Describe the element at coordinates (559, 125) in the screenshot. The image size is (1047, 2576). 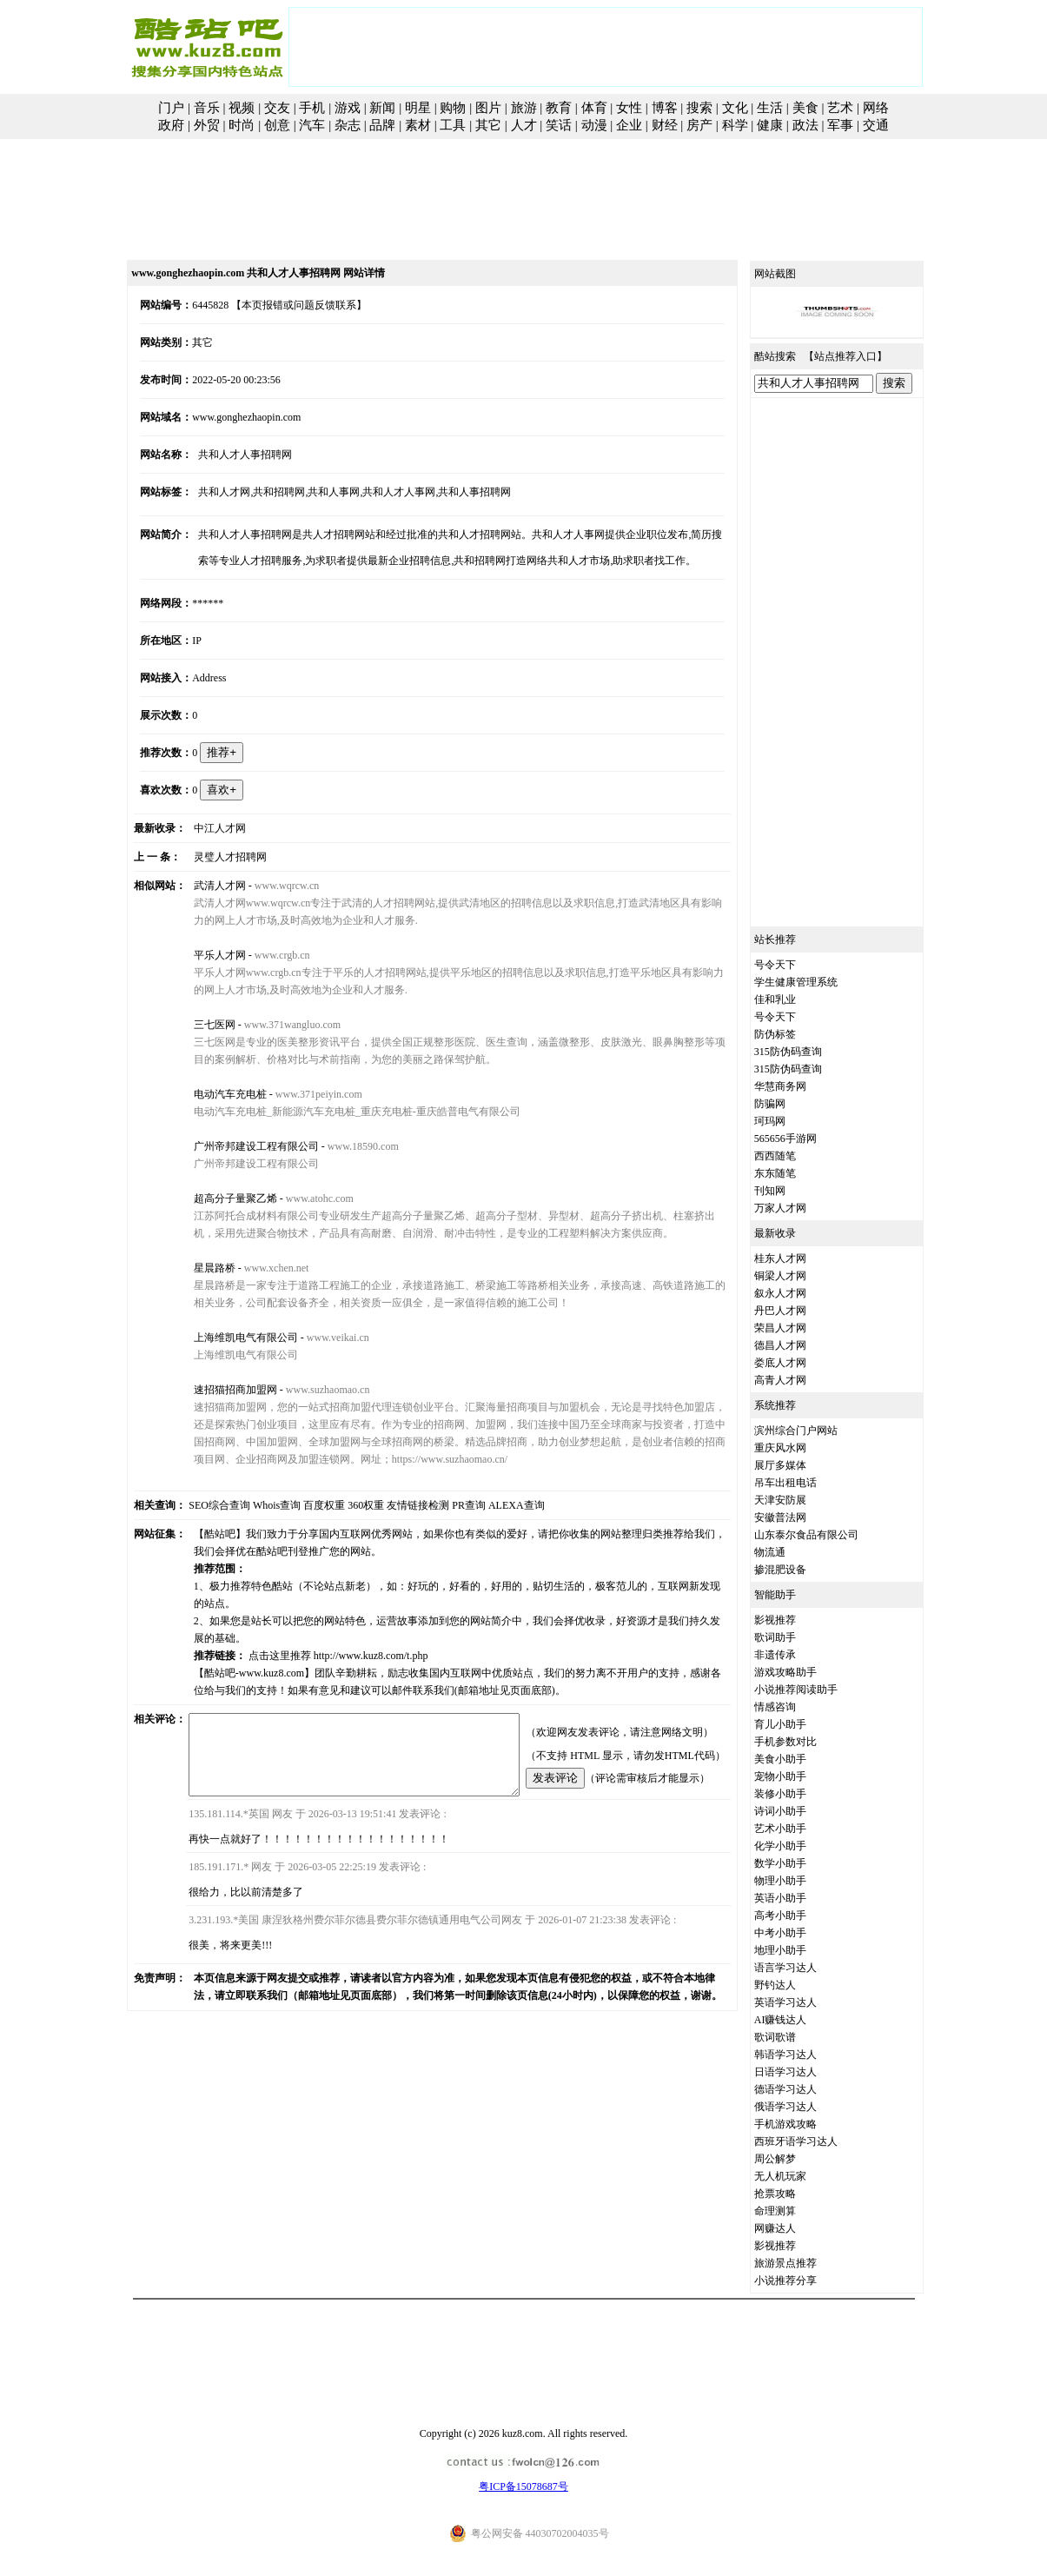
I see `笑话` at that location.